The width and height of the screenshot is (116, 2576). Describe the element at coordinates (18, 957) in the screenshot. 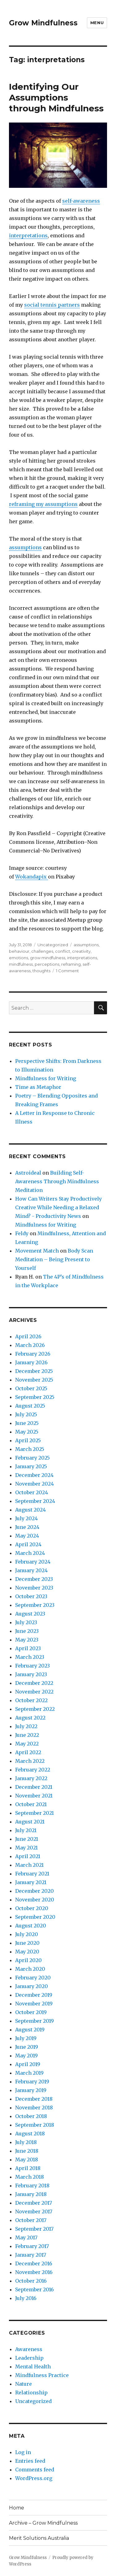

I see `emotions` at that location.